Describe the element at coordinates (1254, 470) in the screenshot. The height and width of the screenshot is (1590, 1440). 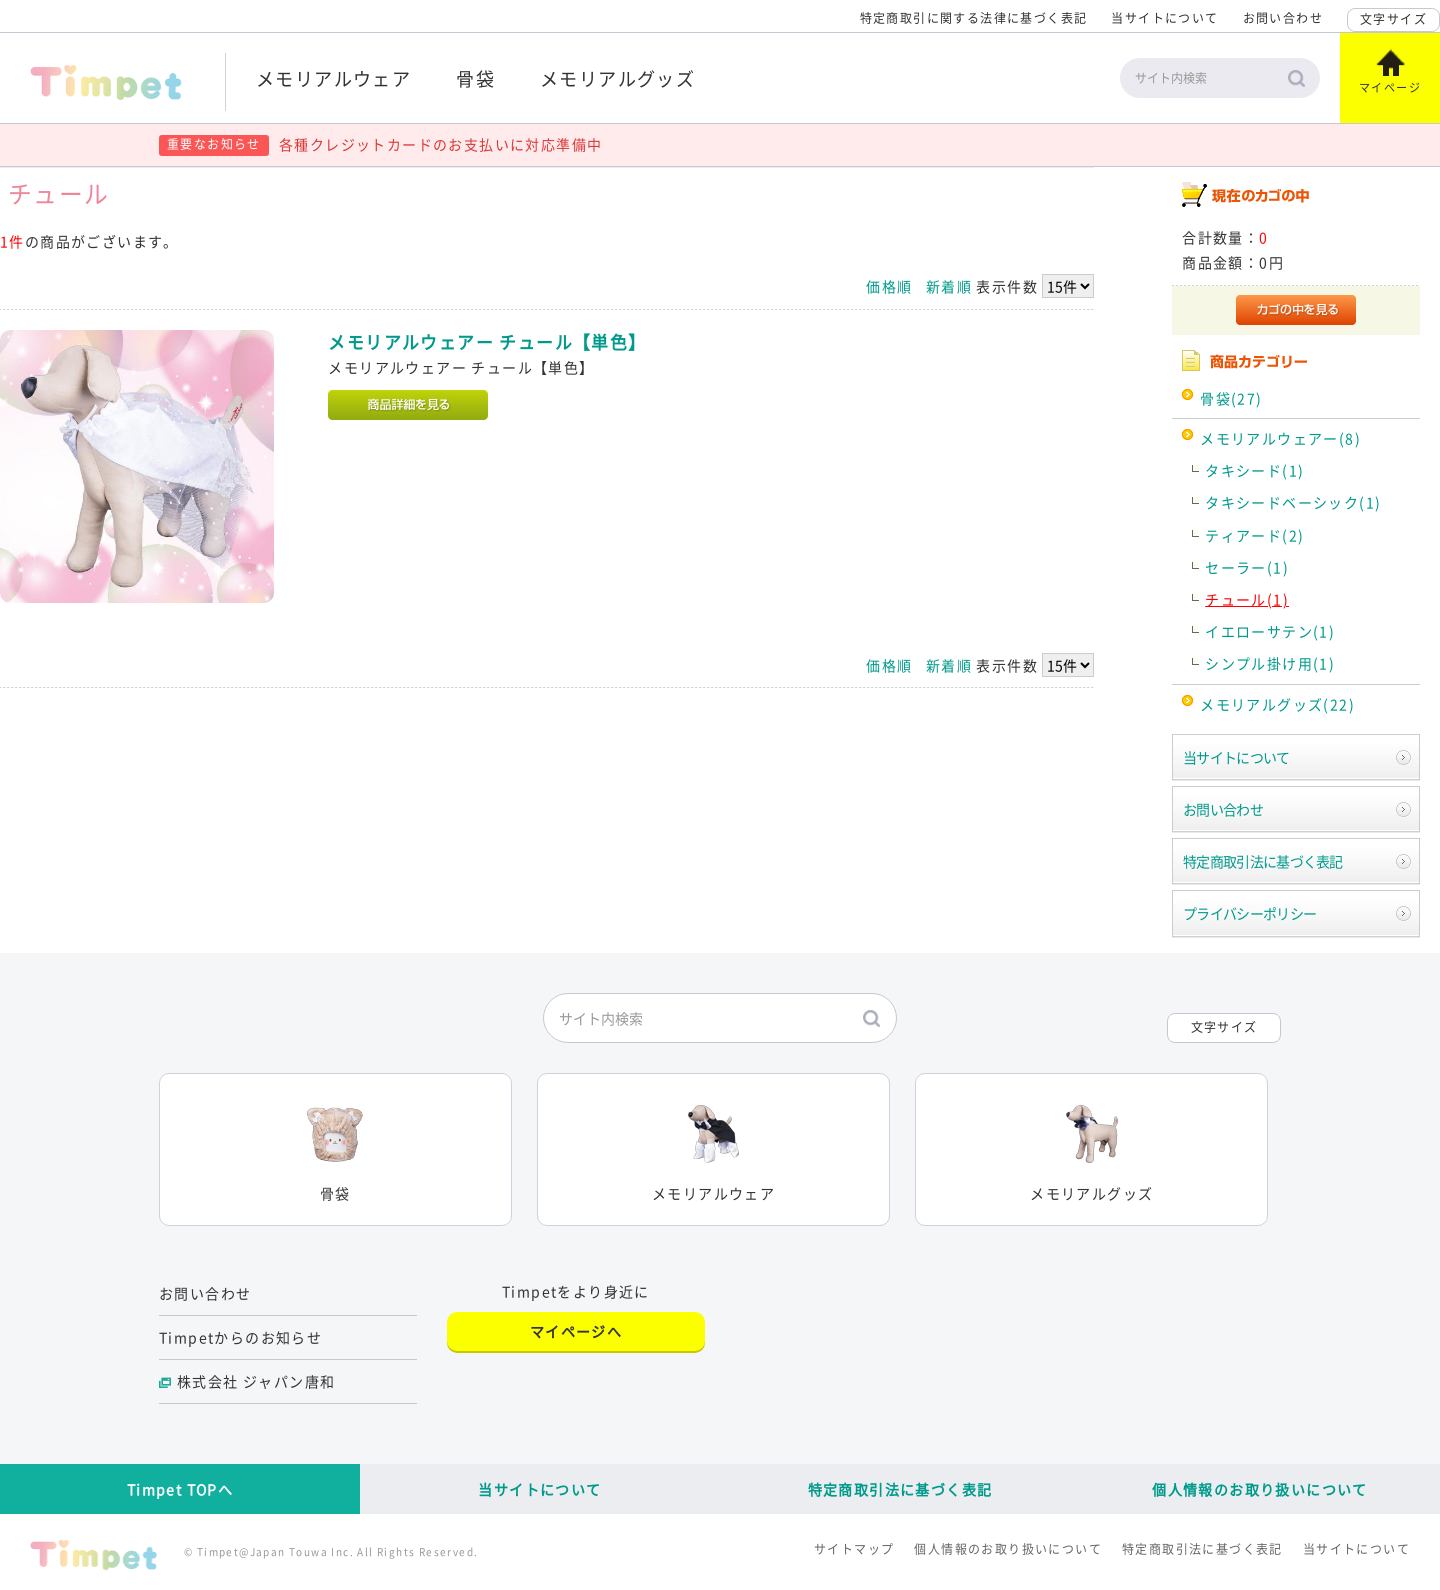
I see `タキシード(1)` at that location.